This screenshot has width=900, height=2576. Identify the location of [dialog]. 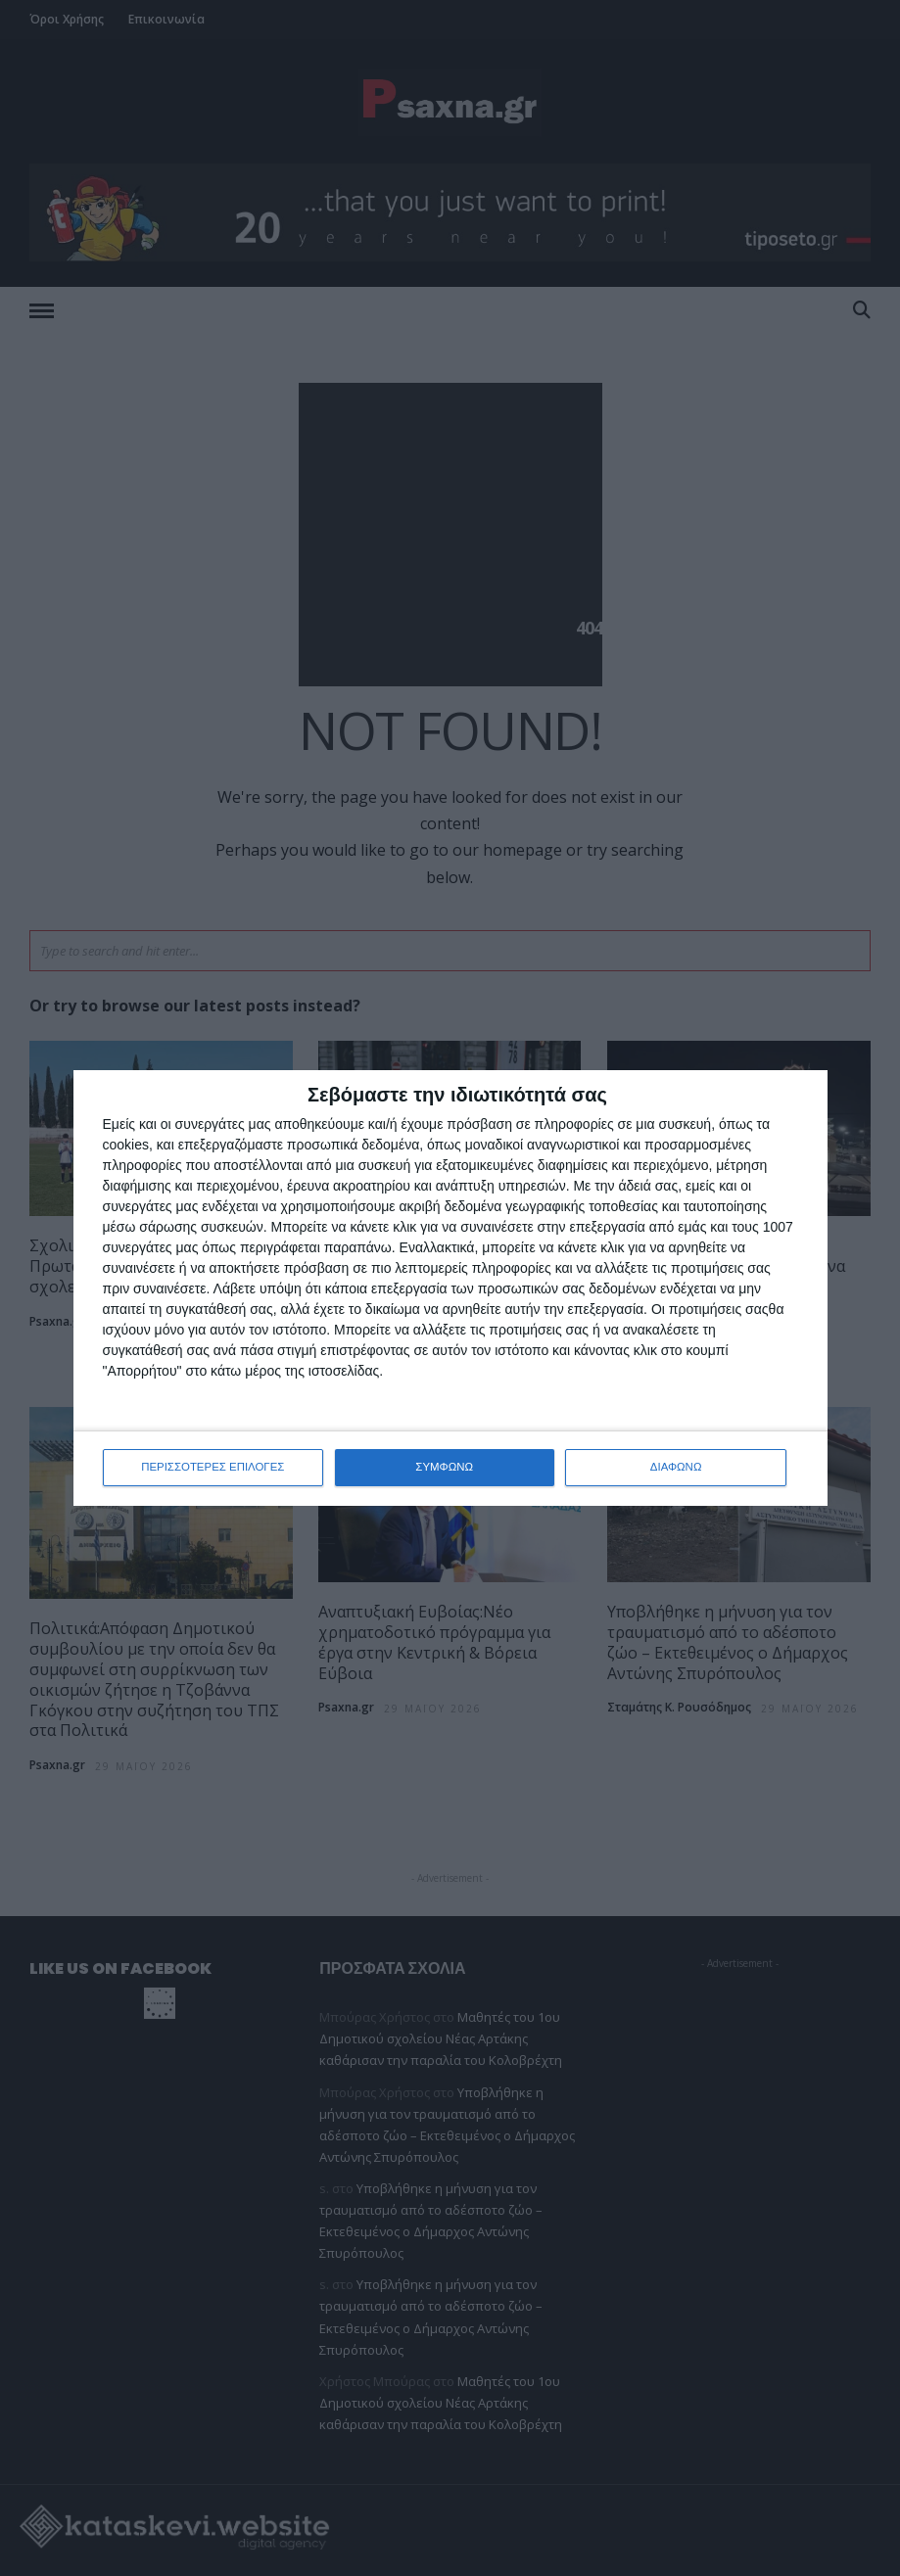
(450, 1288).